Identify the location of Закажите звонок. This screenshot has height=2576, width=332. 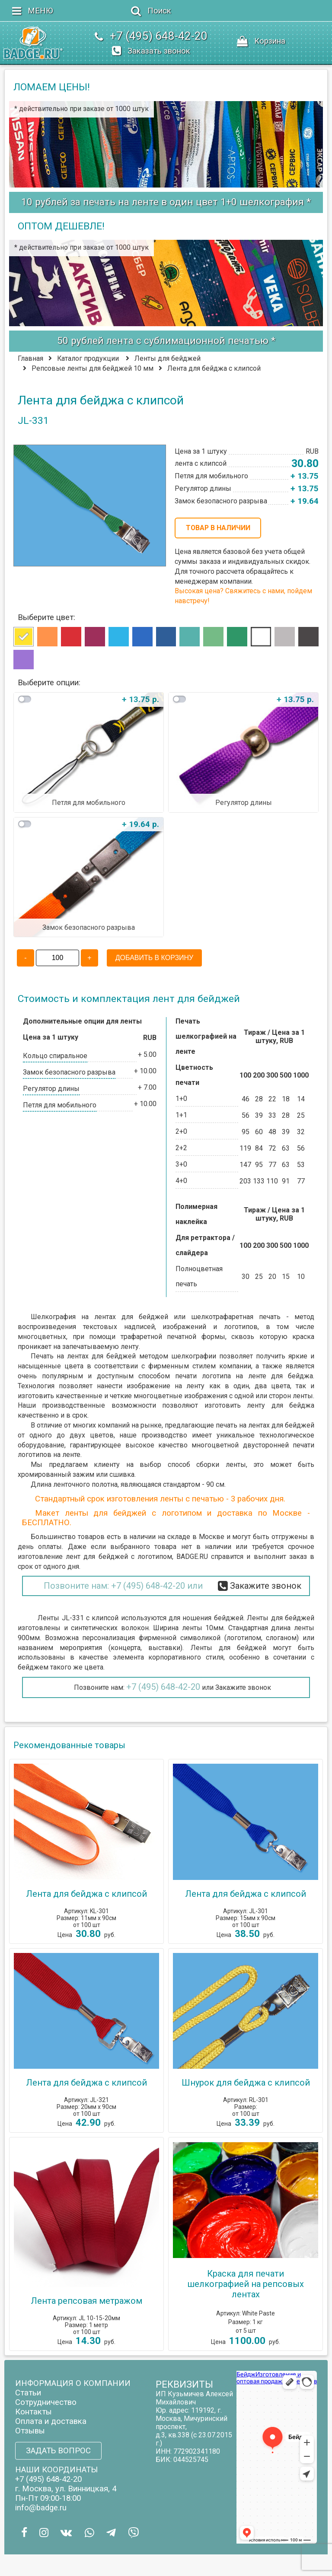
(243, 1687).